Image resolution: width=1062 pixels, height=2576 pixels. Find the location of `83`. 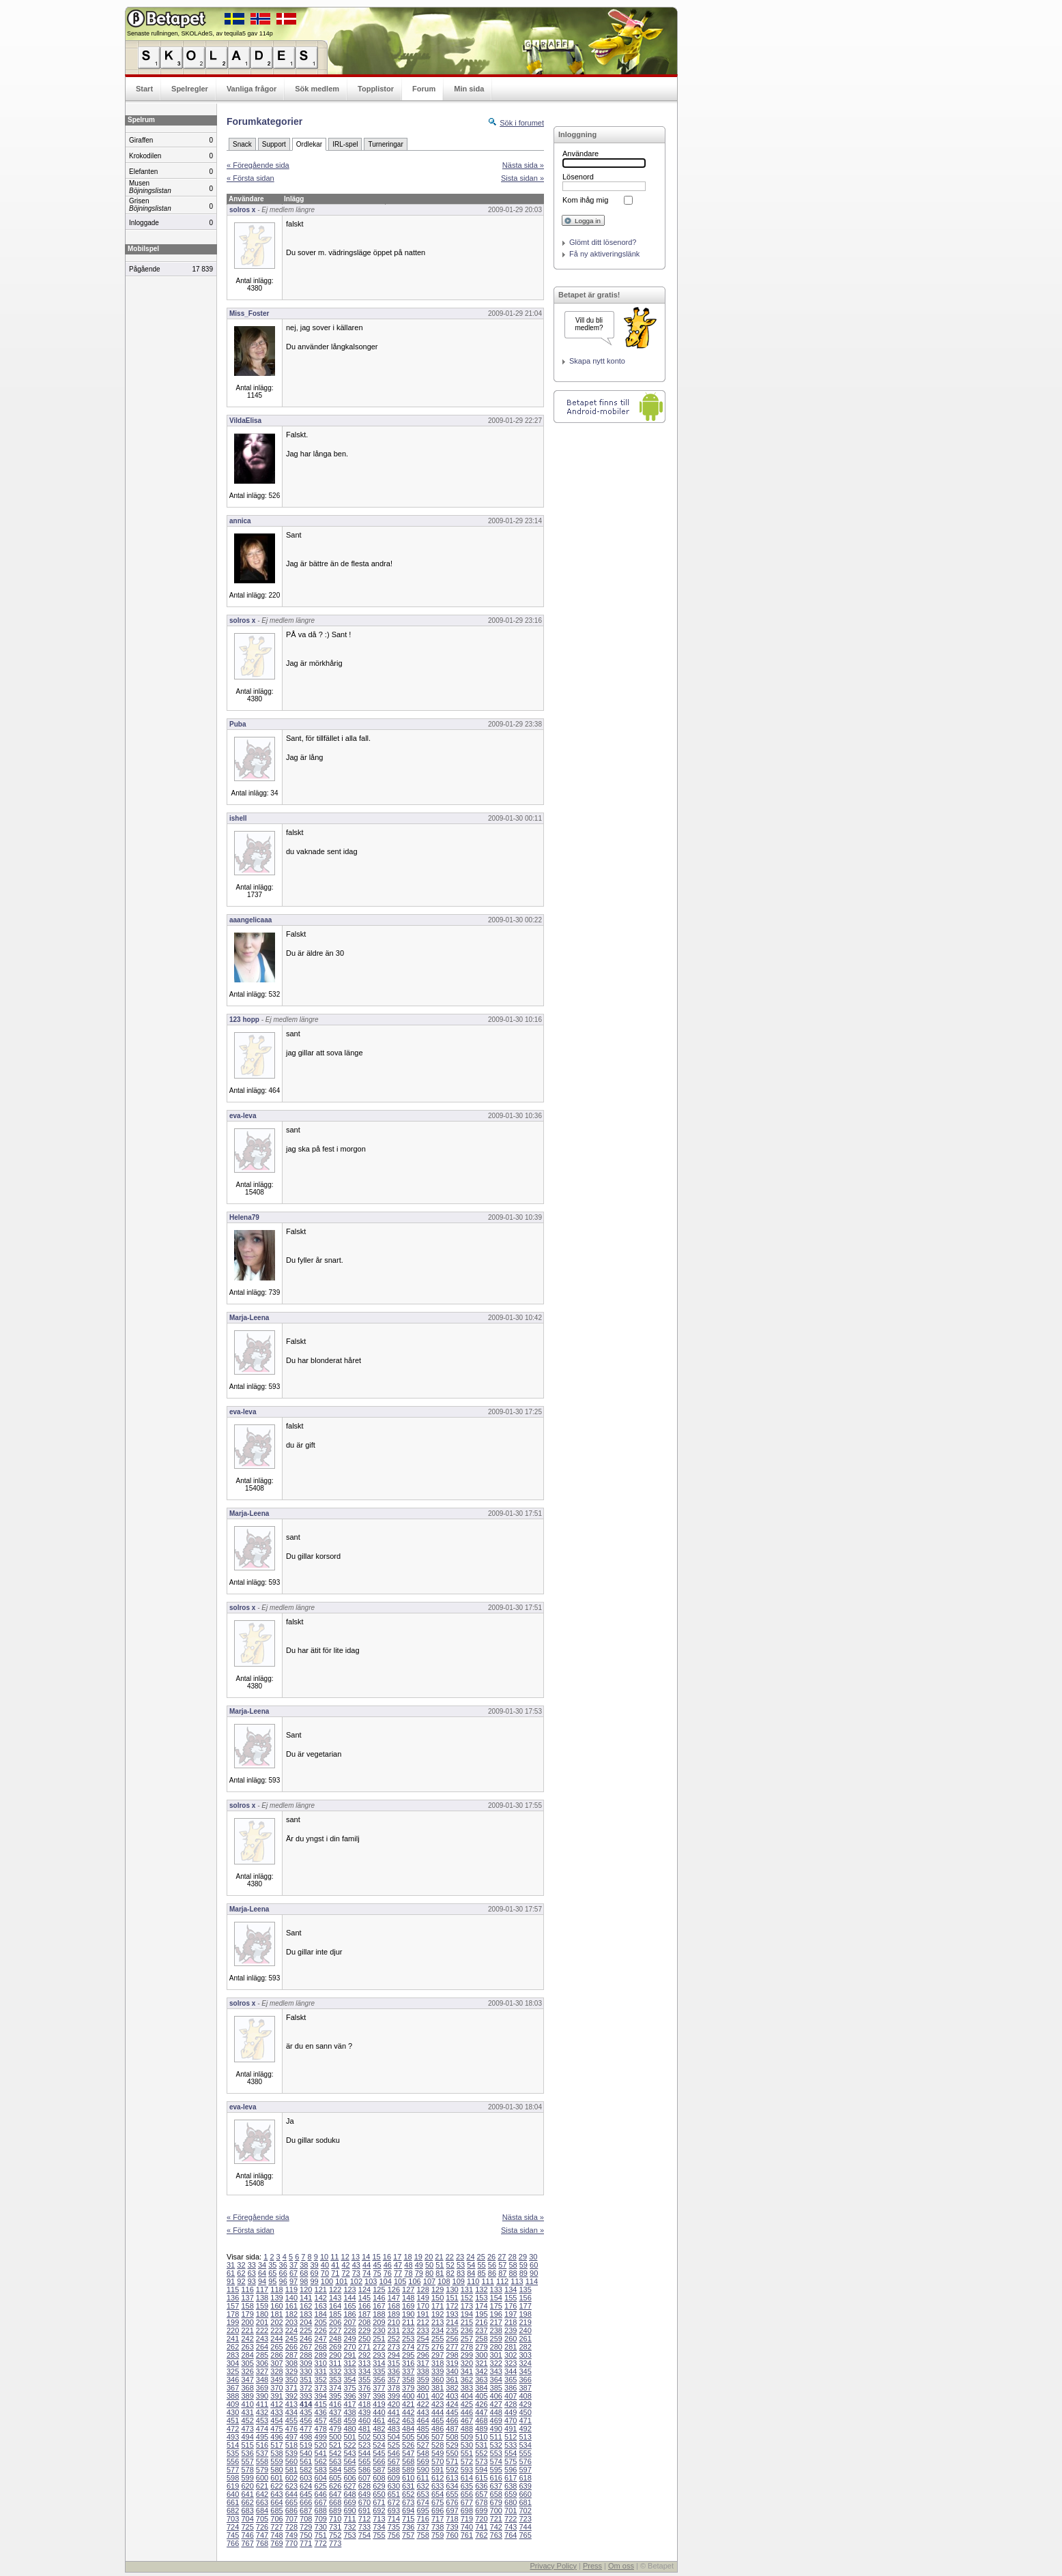

83 is located at coordinates (461, 2273).